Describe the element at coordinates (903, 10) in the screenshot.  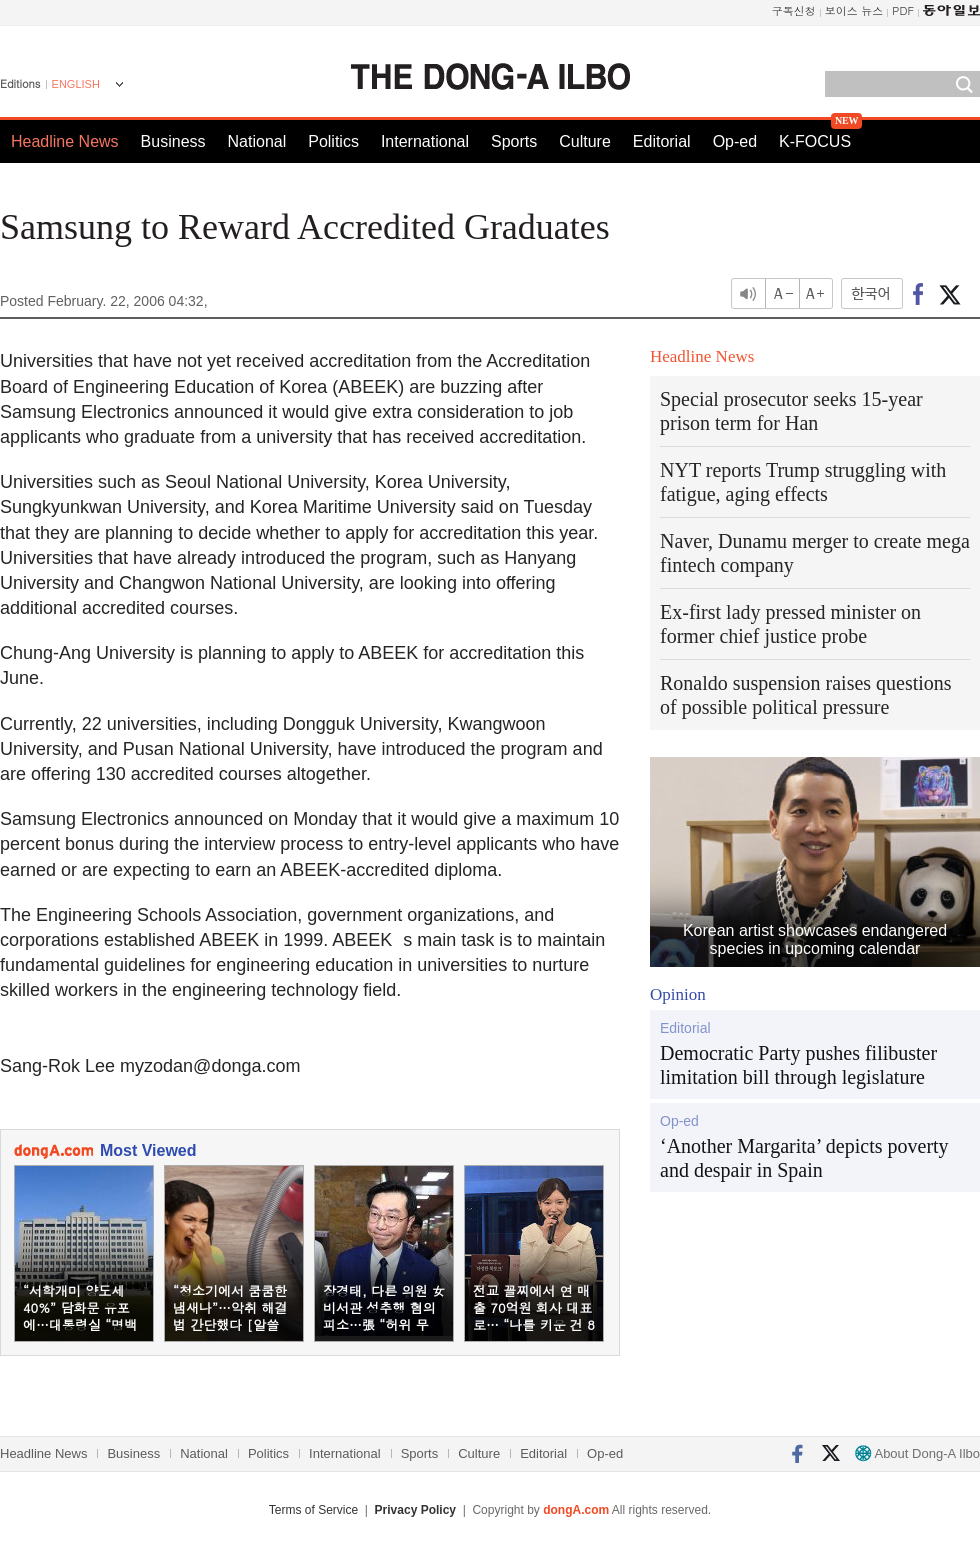
I see `PDF` at that location.